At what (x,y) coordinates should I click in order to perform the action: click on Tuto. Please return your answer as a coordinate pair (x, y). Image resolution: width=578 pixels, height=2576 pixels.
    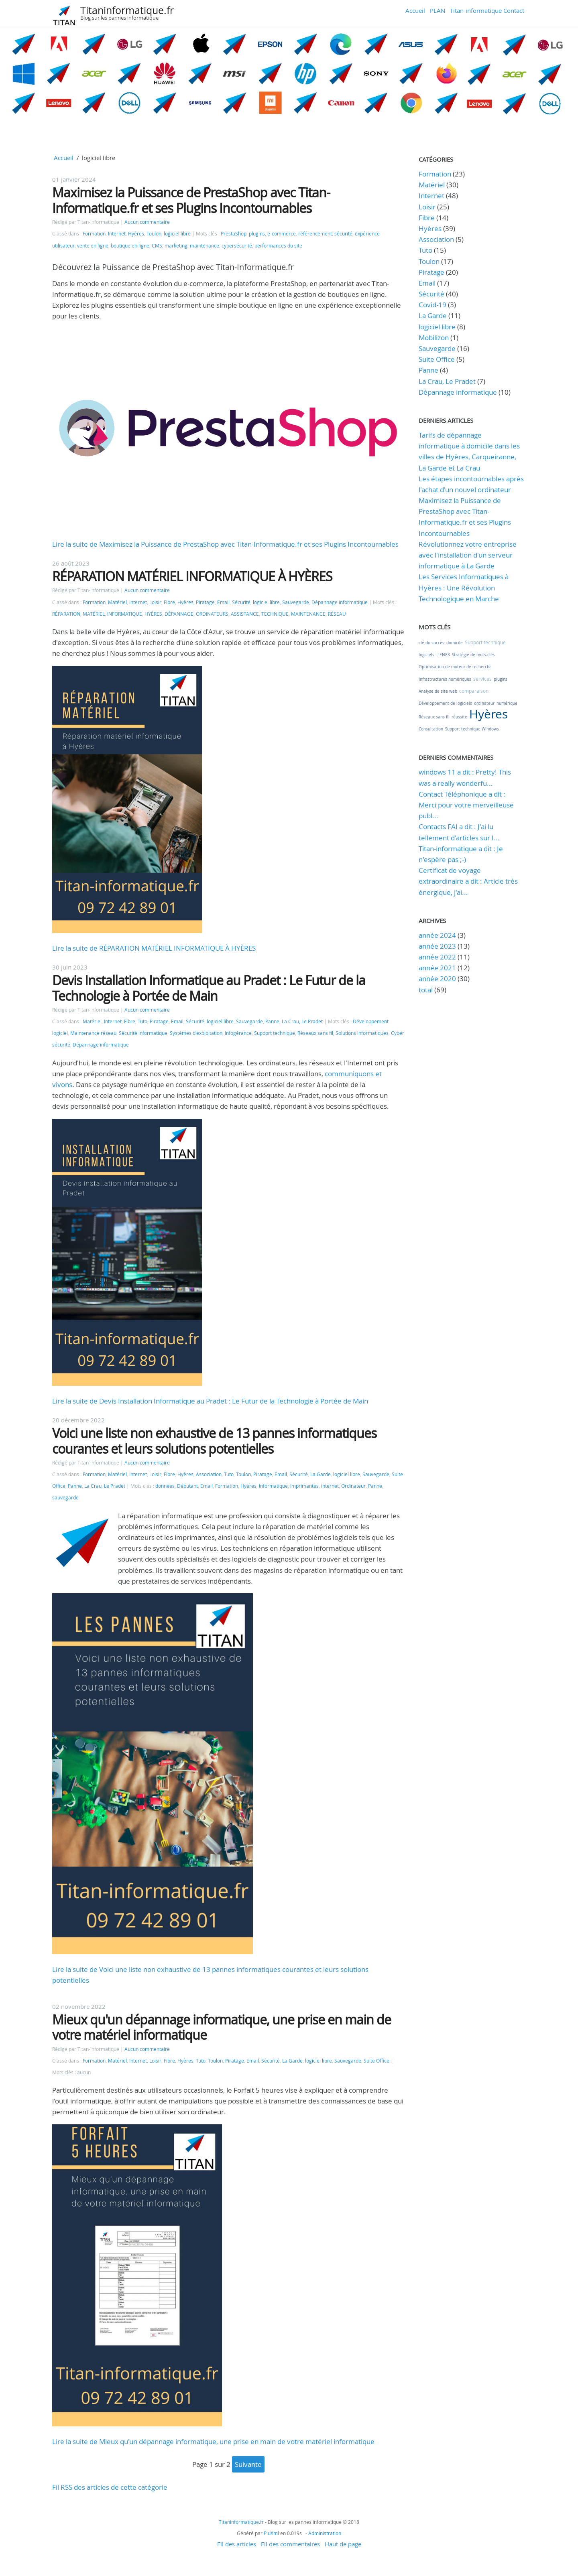
    Looking at the image, I should click on (142, 1021).